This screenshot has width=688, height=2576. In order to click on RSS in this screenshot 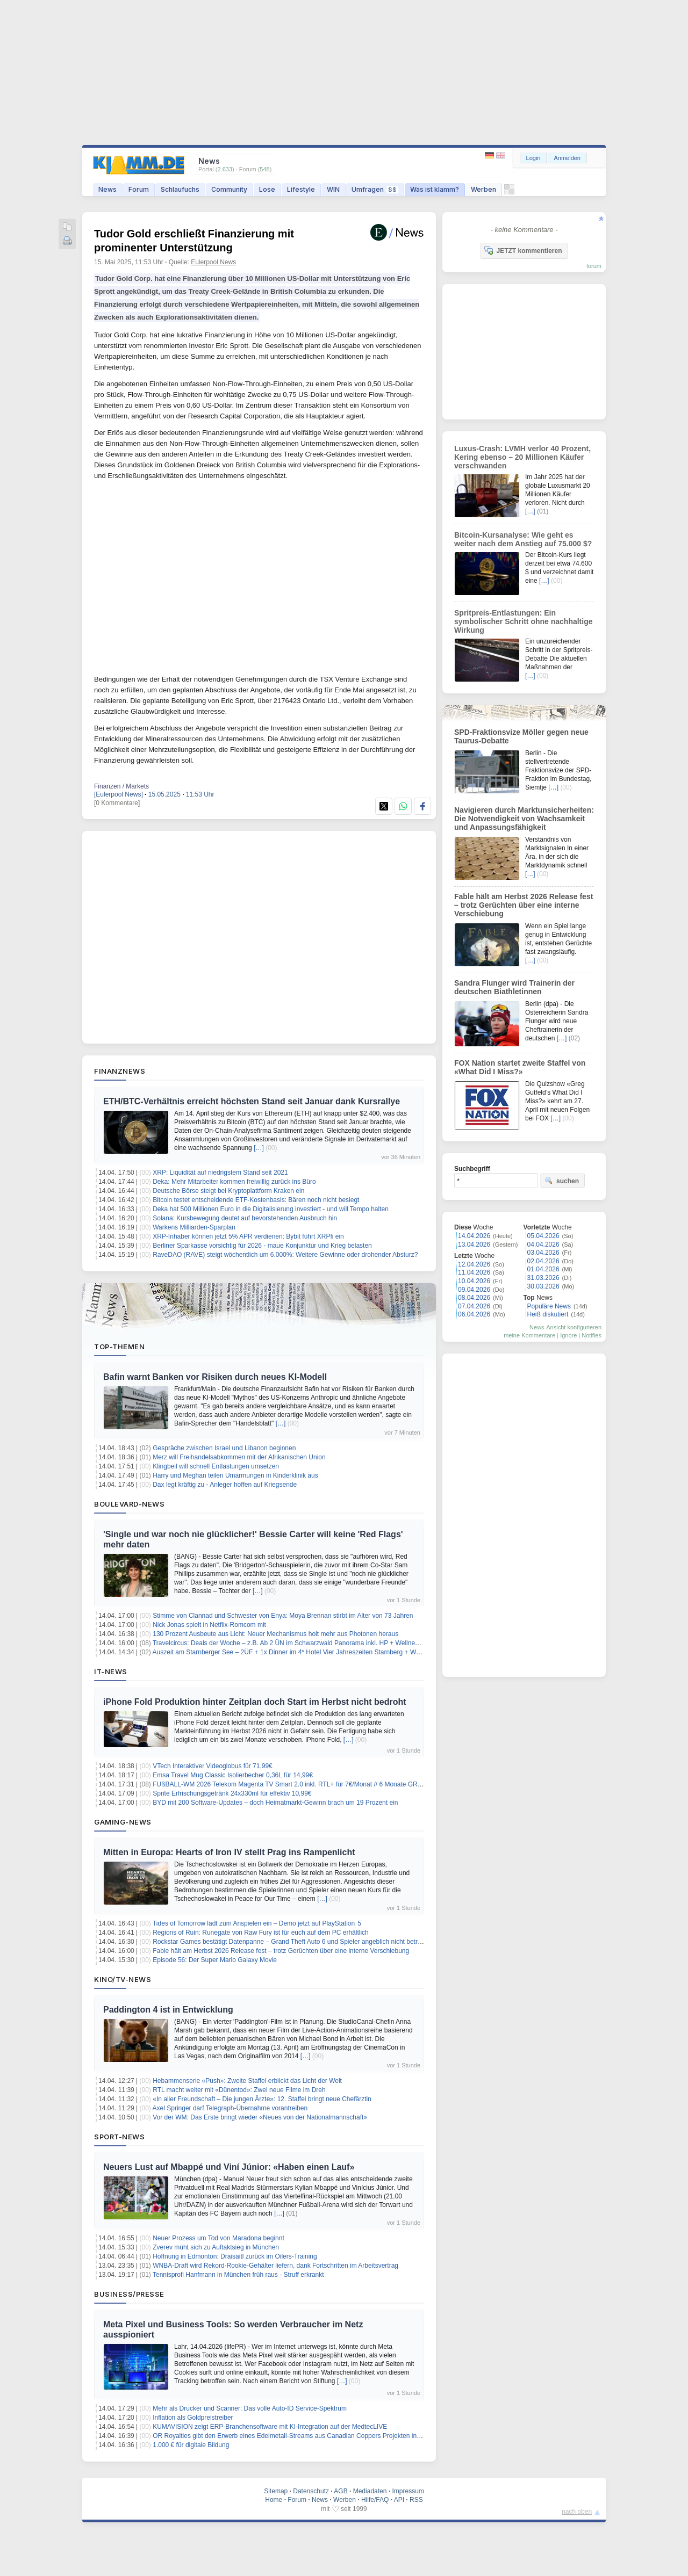, I will do `click(416, 2499)`.